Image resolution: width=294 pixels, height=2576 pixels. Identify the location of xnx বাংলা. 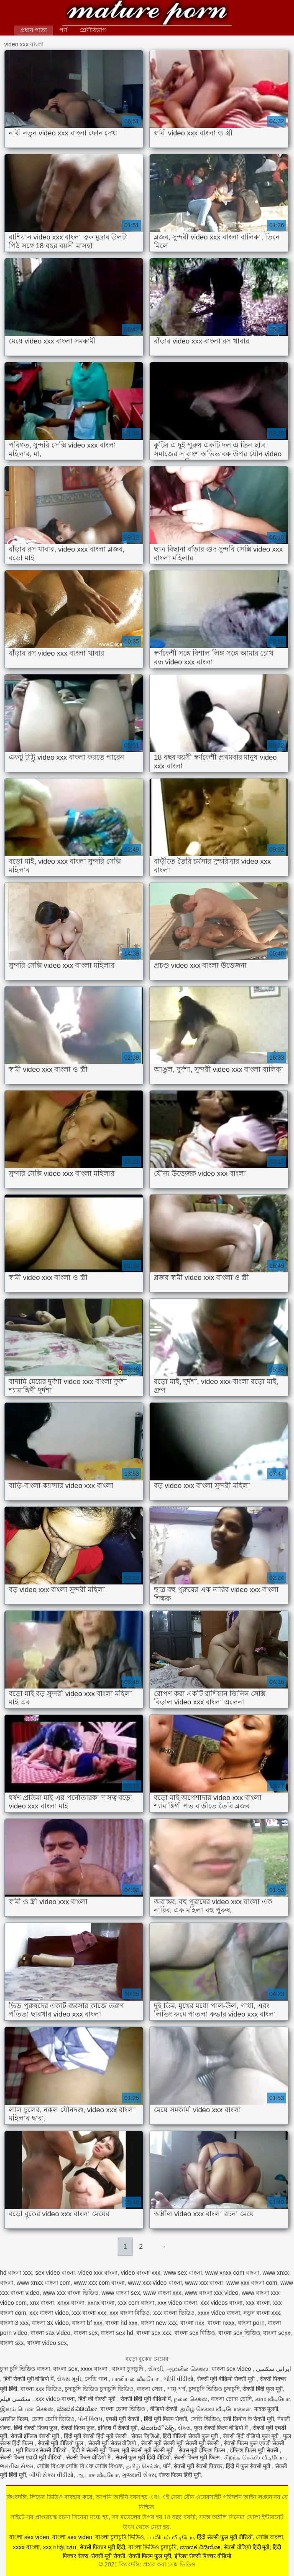
(42, 2302).